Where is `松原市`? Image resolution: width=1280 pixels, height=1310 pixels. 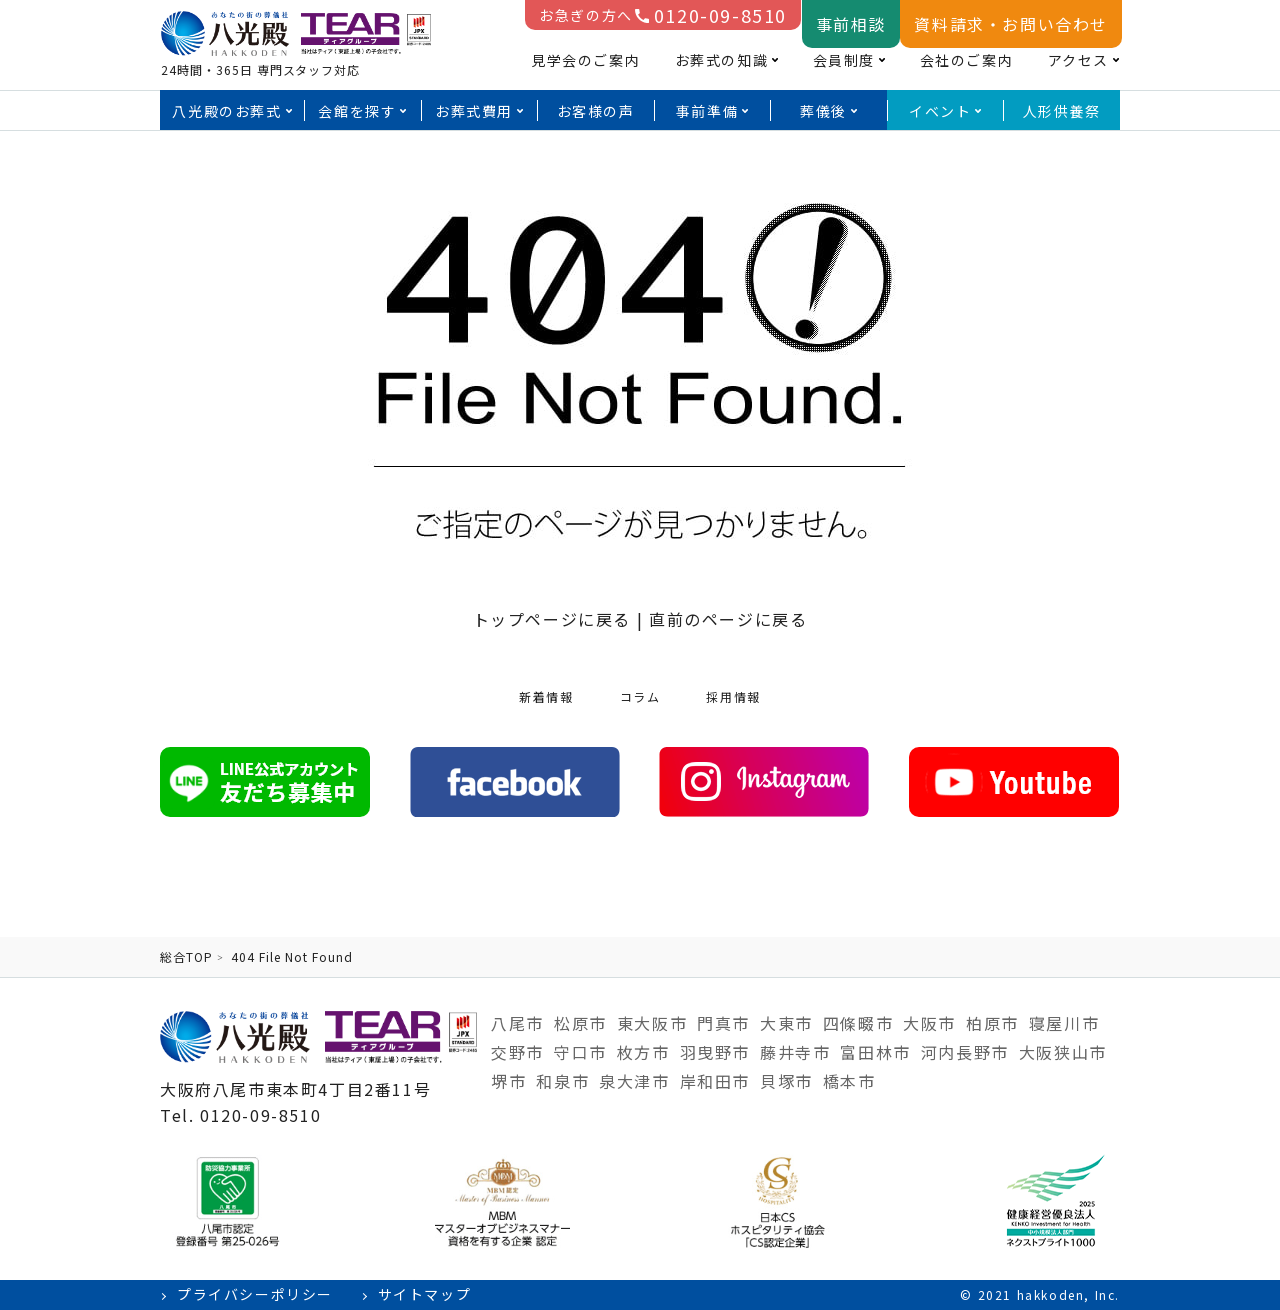
松原市 is located at coordinates (580, 1023).